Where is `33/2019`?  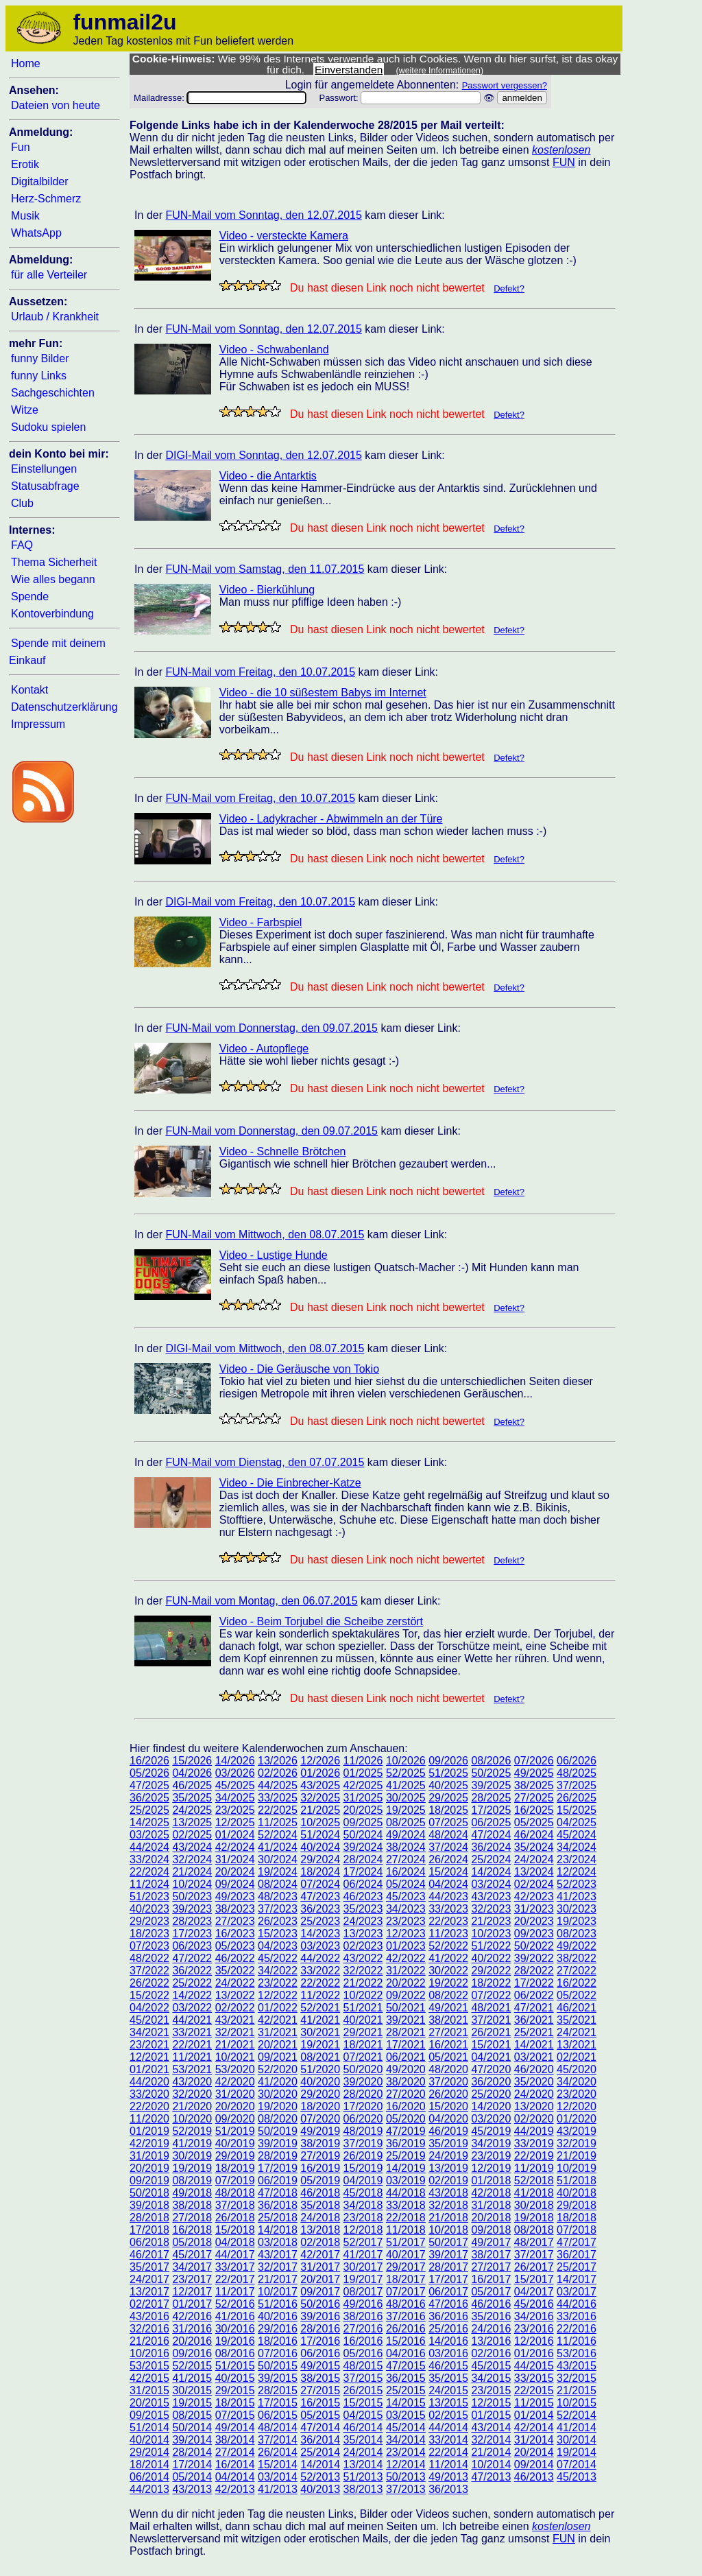
33/2019 is located at coordinates (534, 2143).